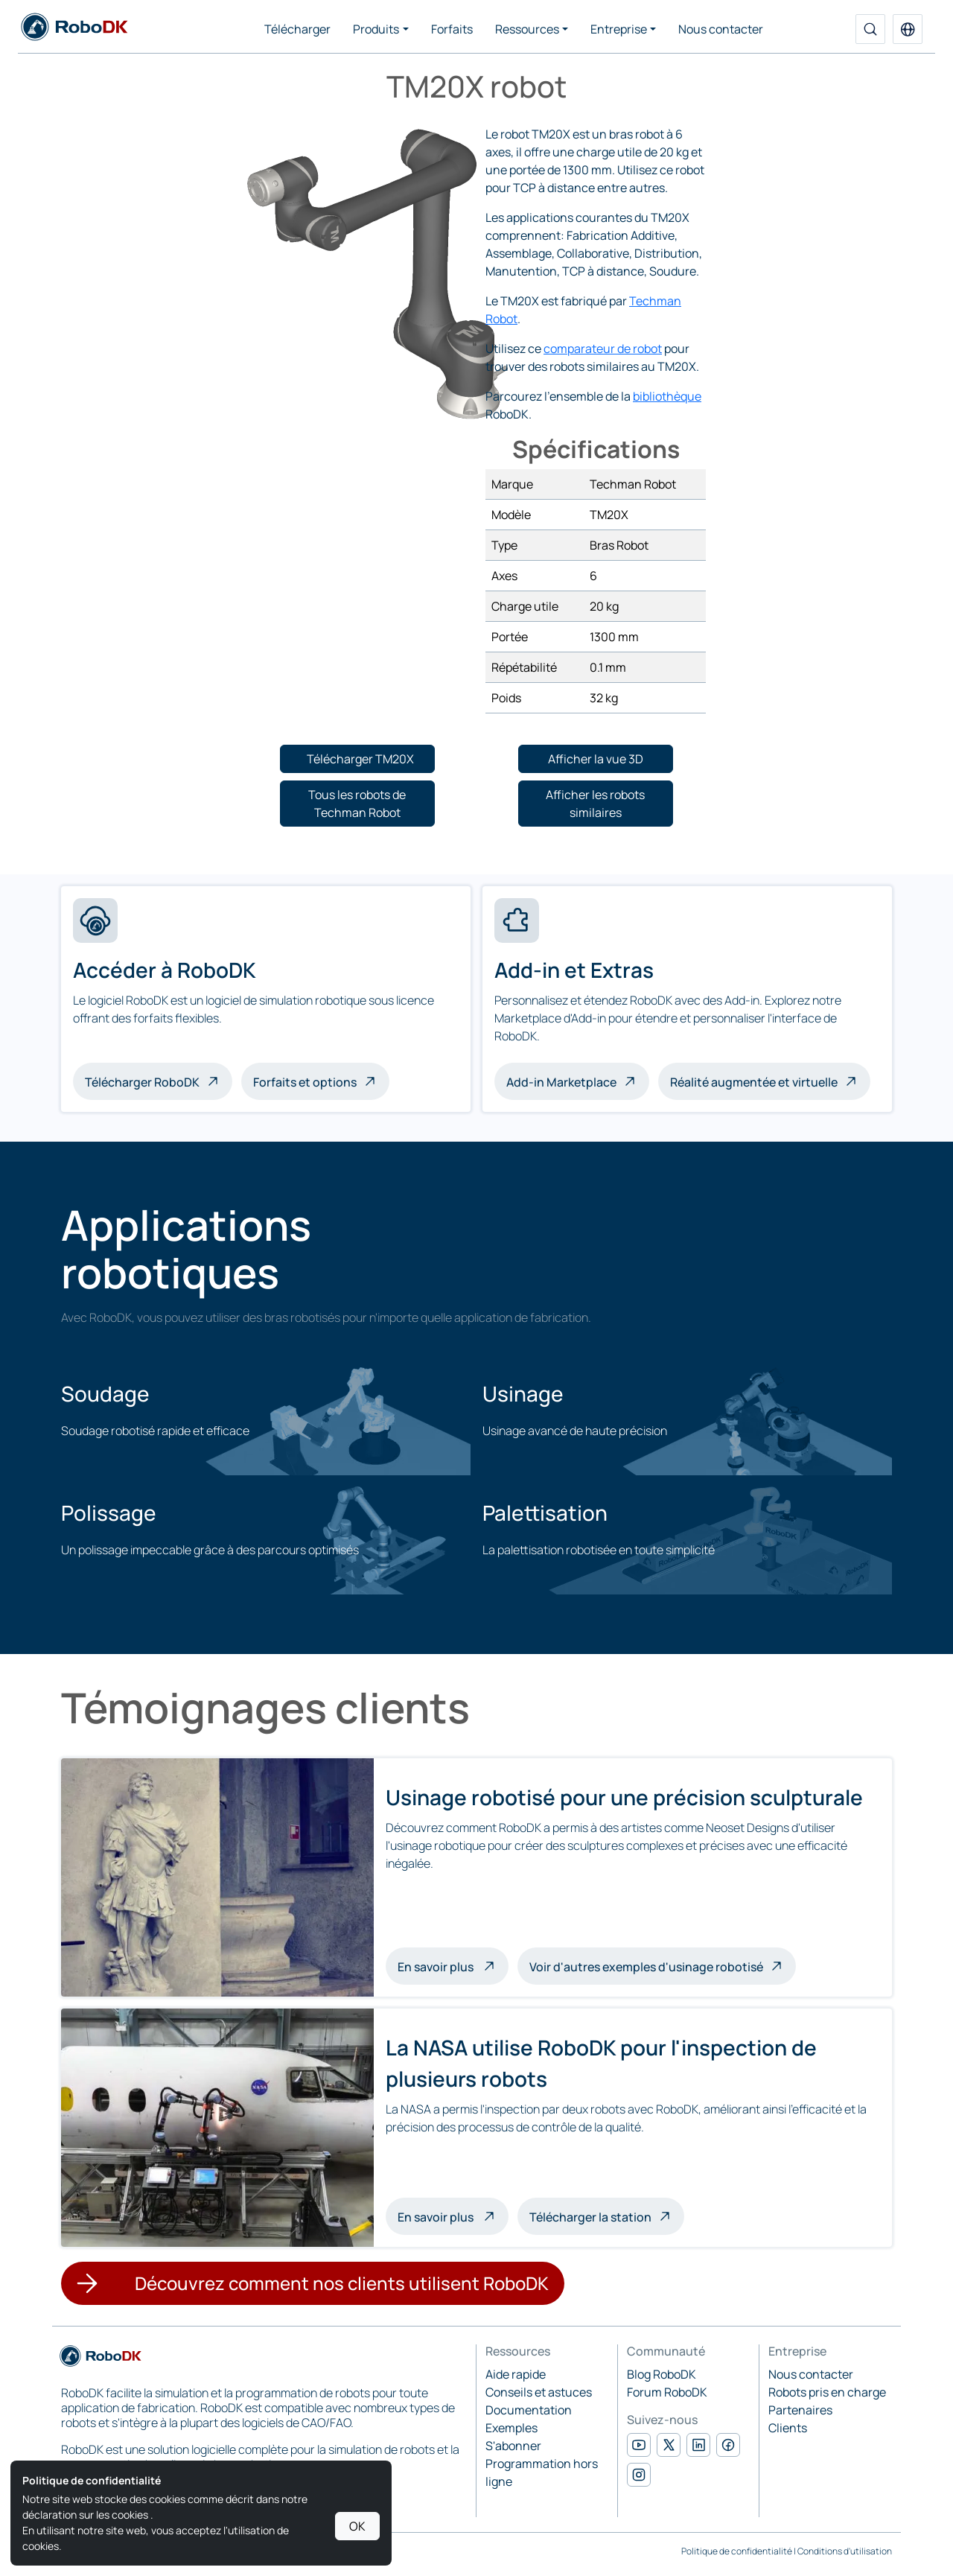  What do you see at coordinates (827, 2392) in the screenshot?
I see `Robots pris en charge` at bounding box center [827, 2392].